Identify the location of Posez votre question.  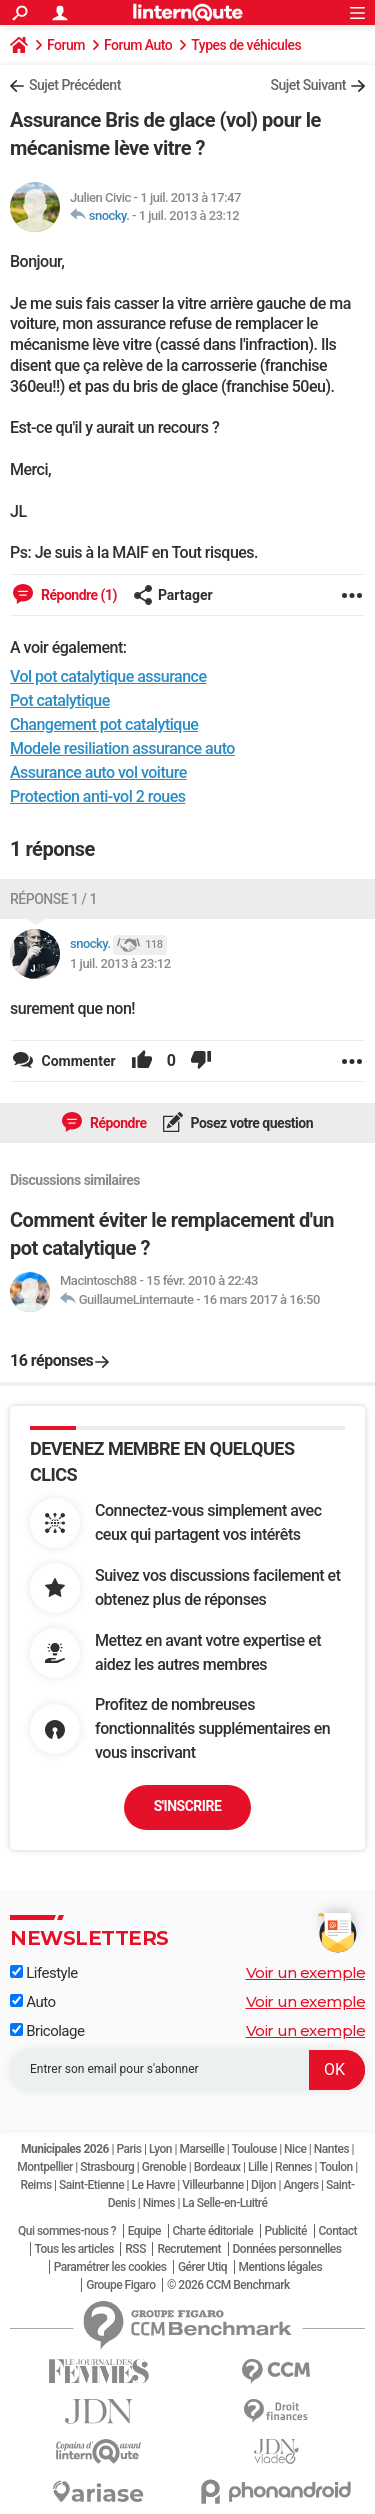
(251, 1123).